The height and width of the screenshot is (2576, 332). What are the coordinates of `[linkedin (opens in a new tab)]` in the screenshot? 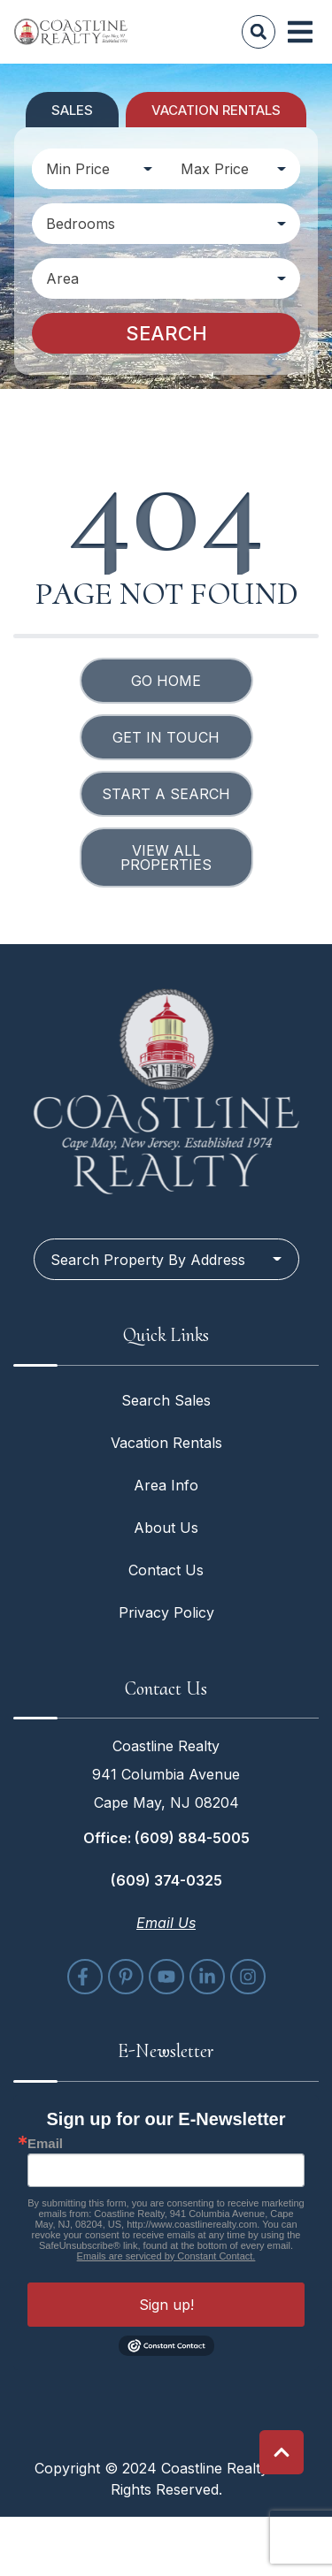 It's located at (207, 1976).